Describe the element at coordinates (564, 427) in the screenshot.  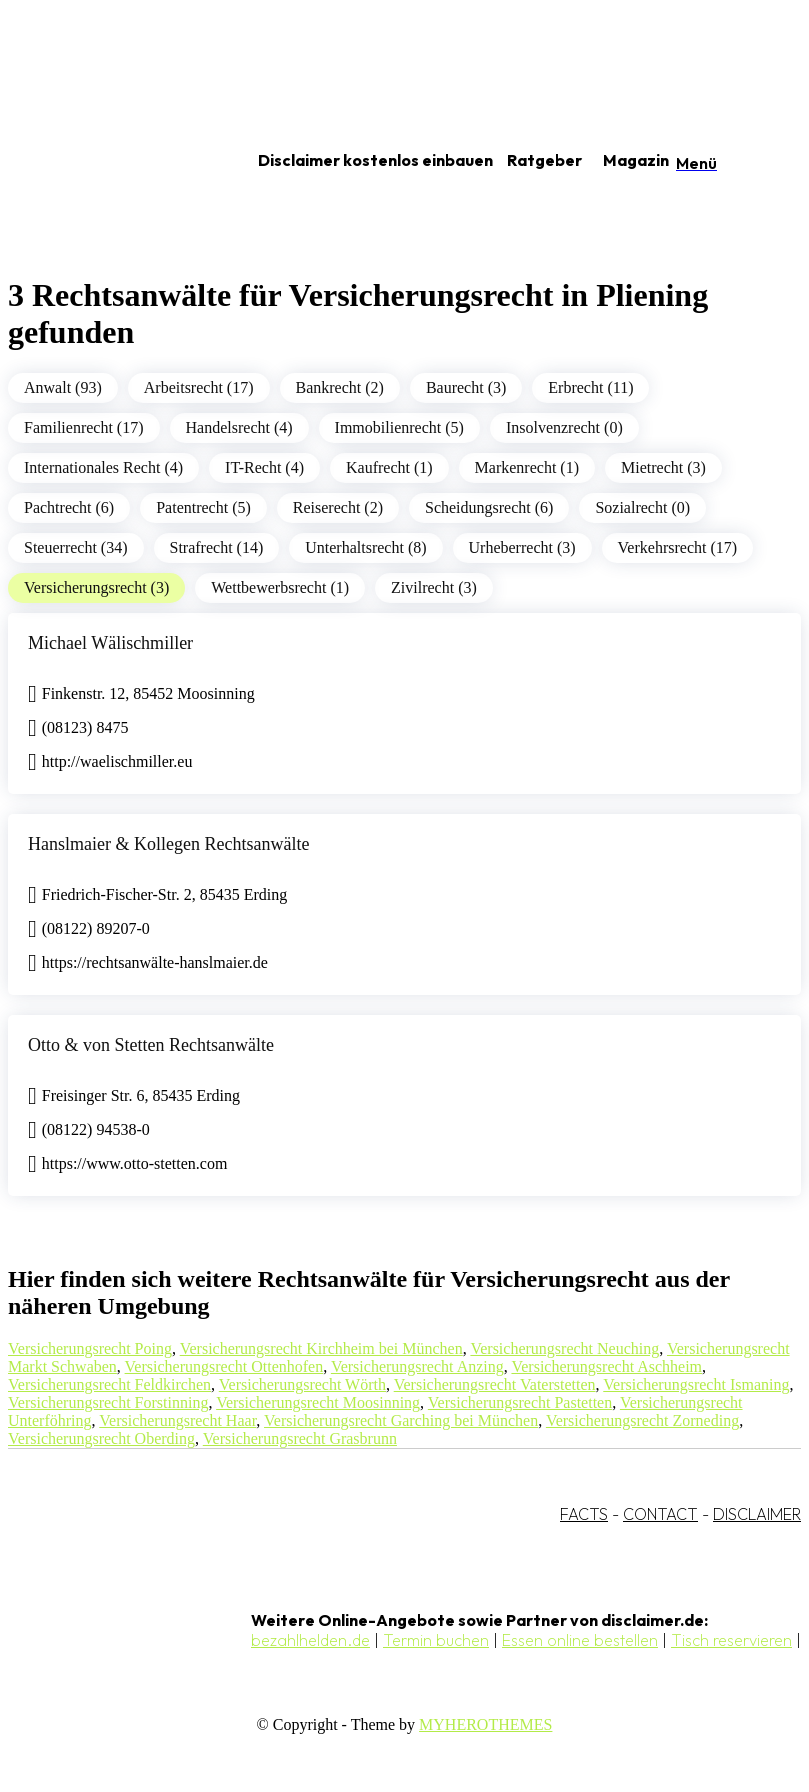
I see `Insolvenzrecht (0)` at that location.